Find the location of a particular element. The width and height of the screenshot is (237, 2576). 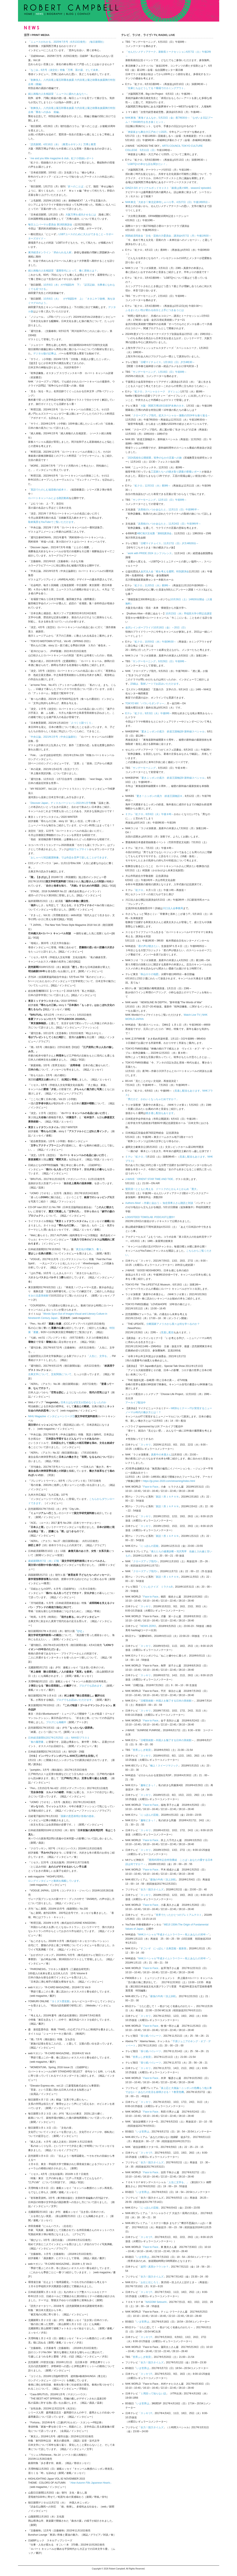

「Face to Face is located at coordinates (149, 1720).